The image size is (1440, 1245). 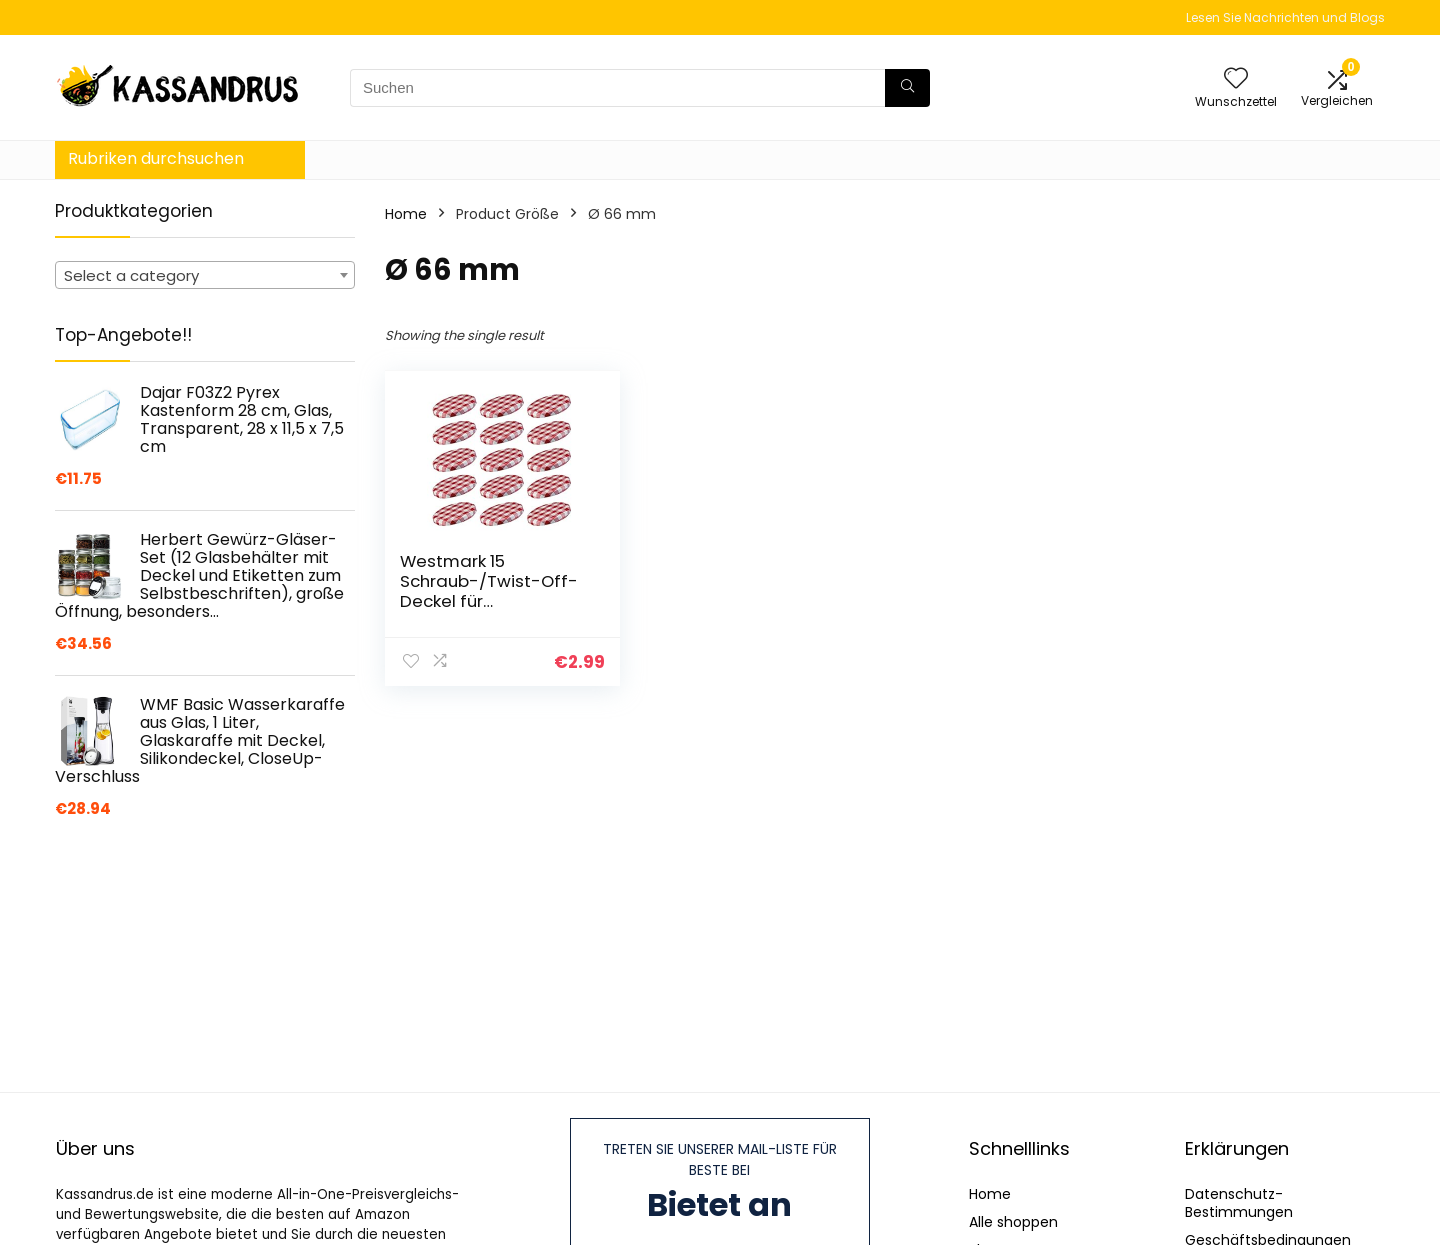 I want to click on Datenschutz-Bestimmungen, so click(x=1239, y=1203).